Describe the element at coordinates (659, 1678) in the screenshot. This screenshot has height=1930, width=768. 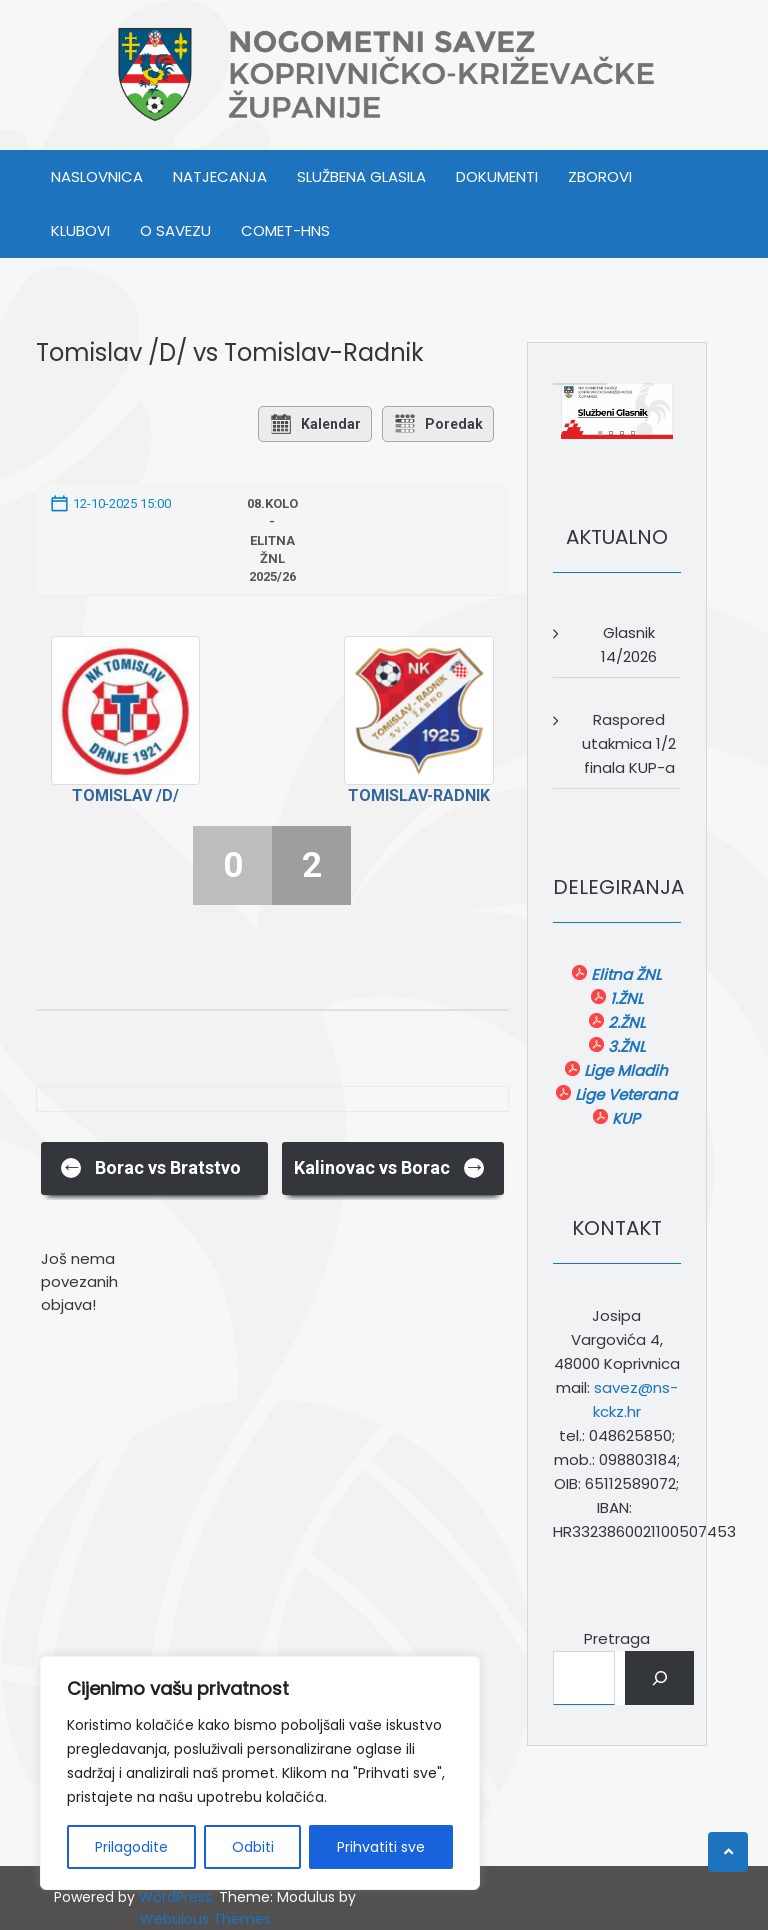
I see `[Pretraga]` at that location.